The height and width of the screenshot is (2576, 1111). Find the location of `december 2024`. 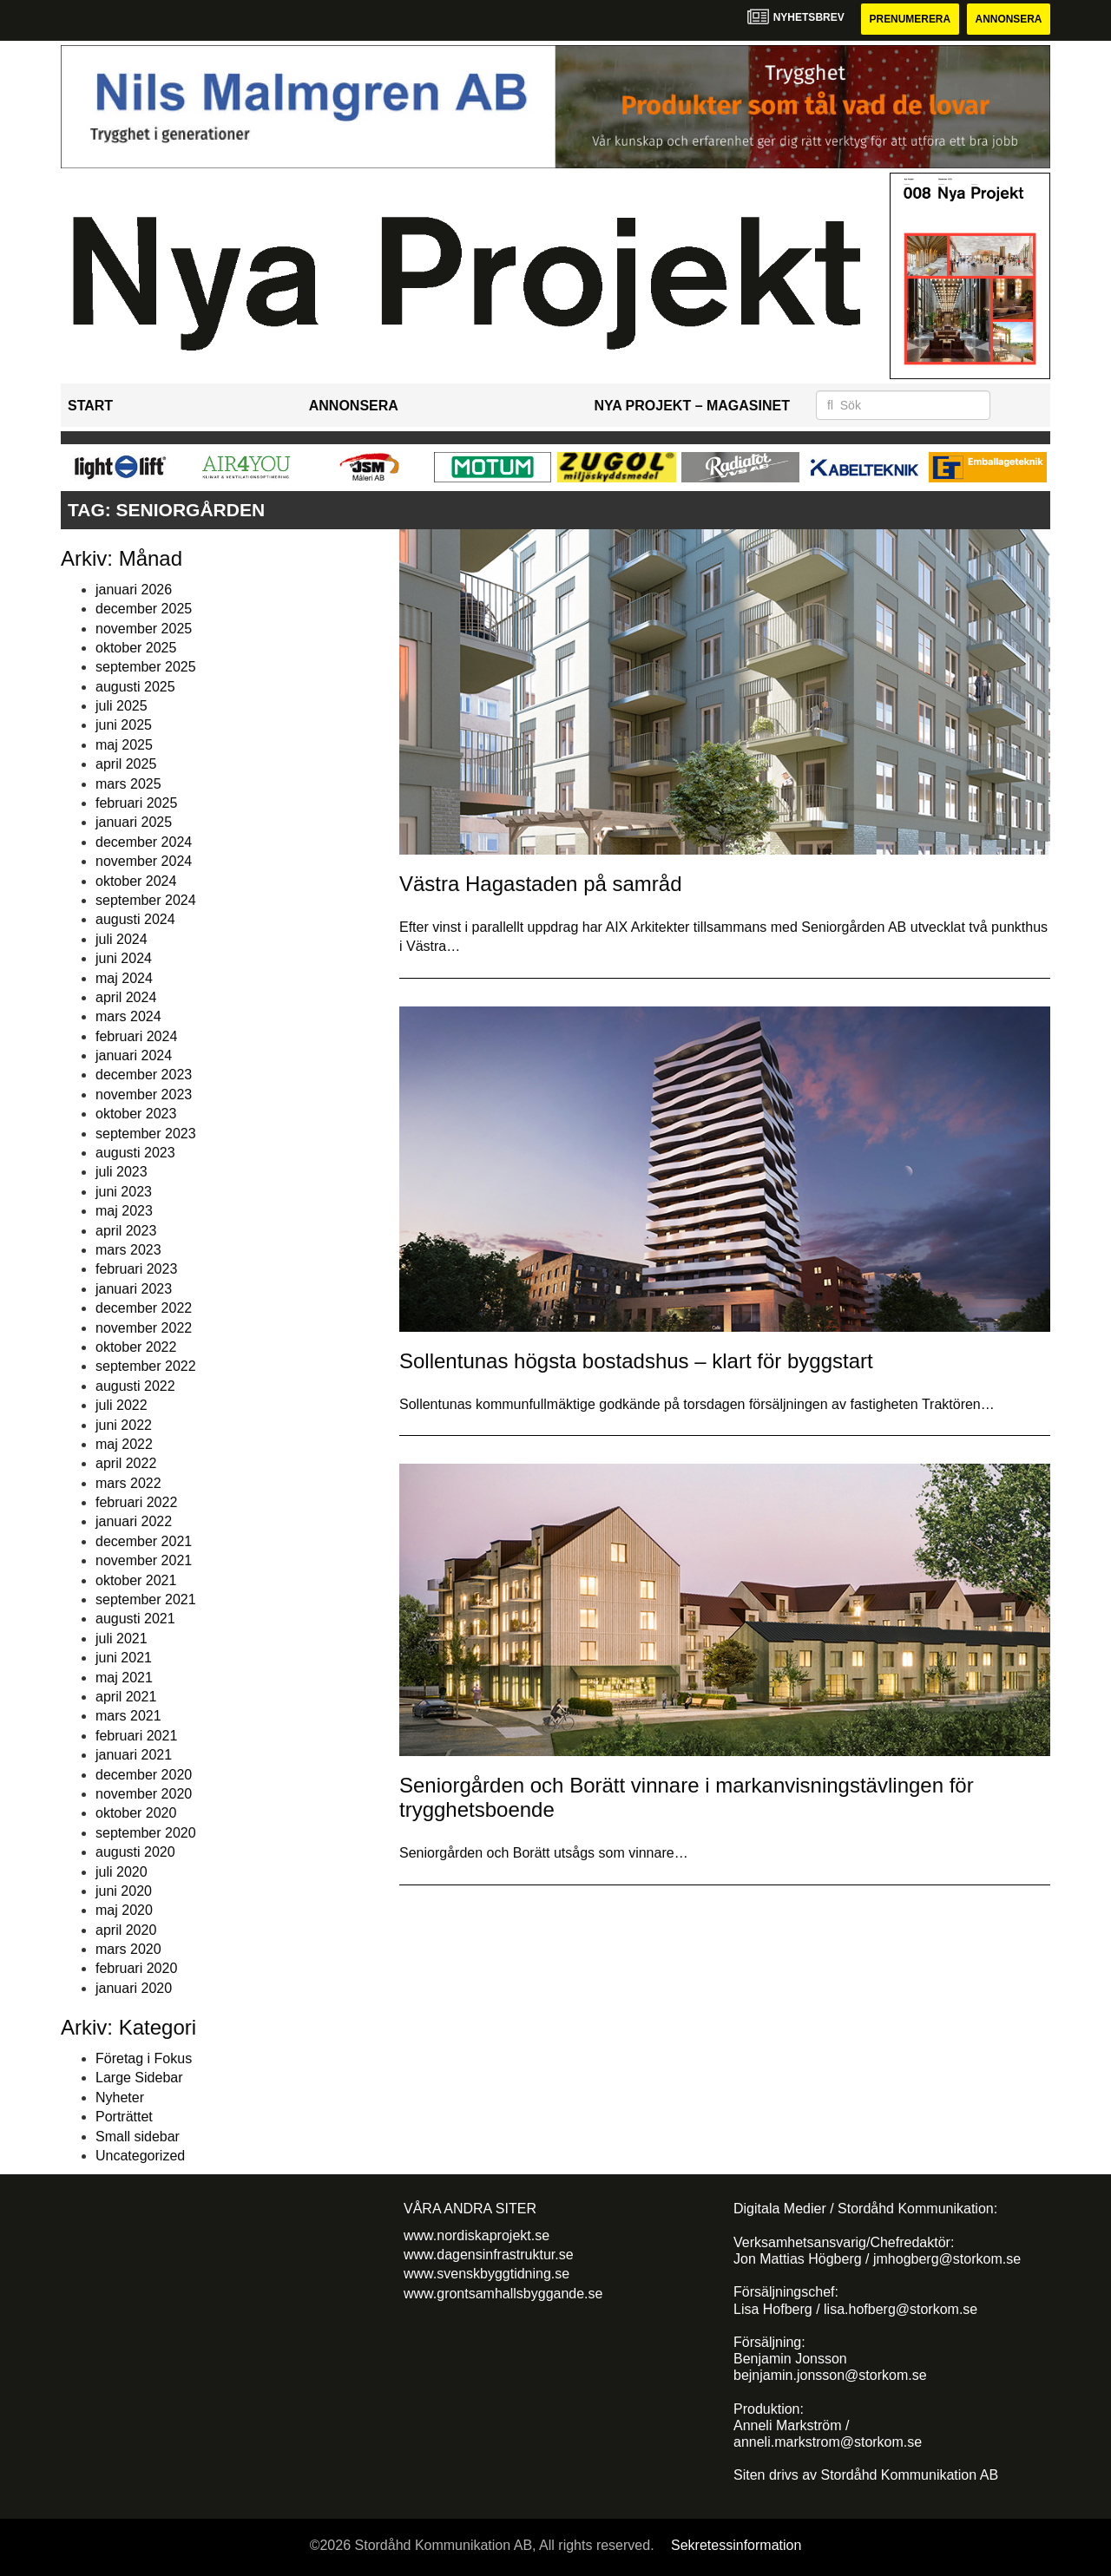

december 2024 is located at coordinates (143, 842).